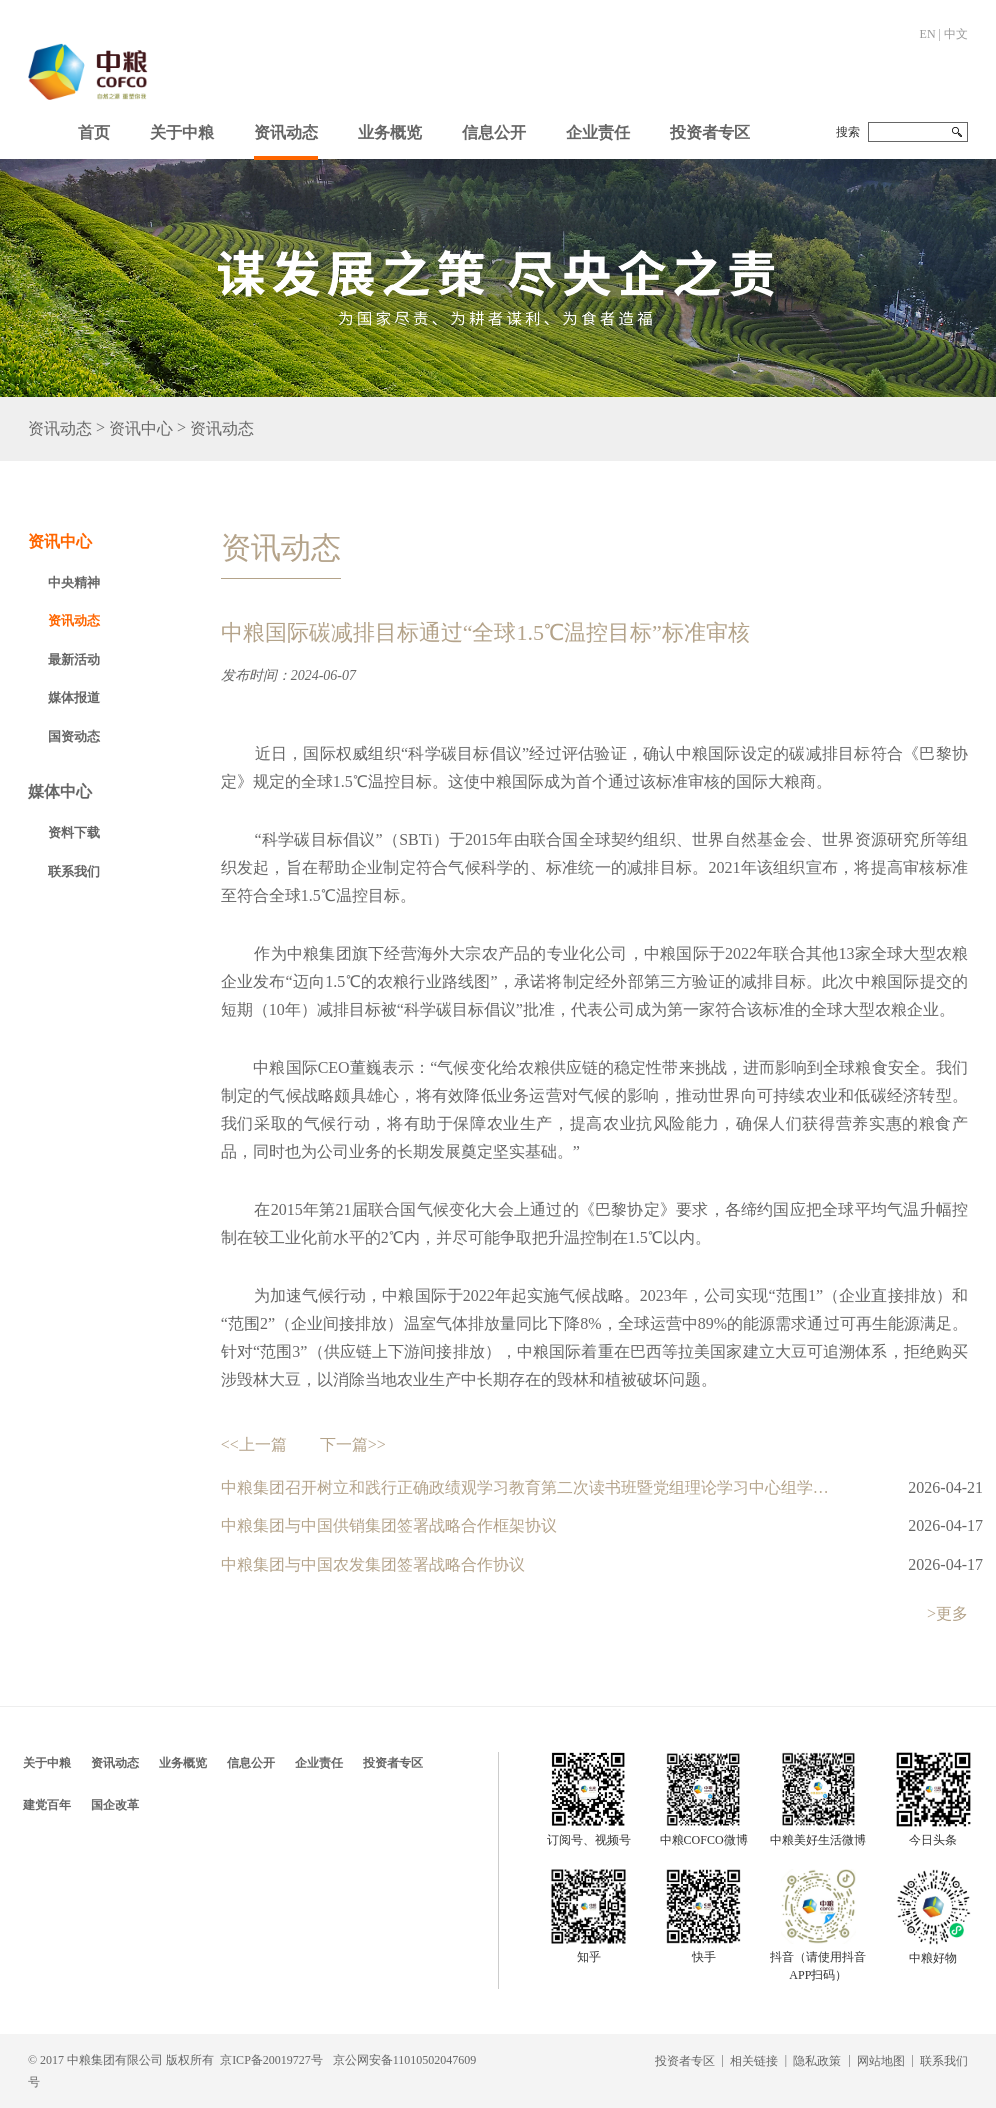 The height and width of the screenshot is (2108, 996). I want to click on 京ICP备20019727号, so click(271, 2060).